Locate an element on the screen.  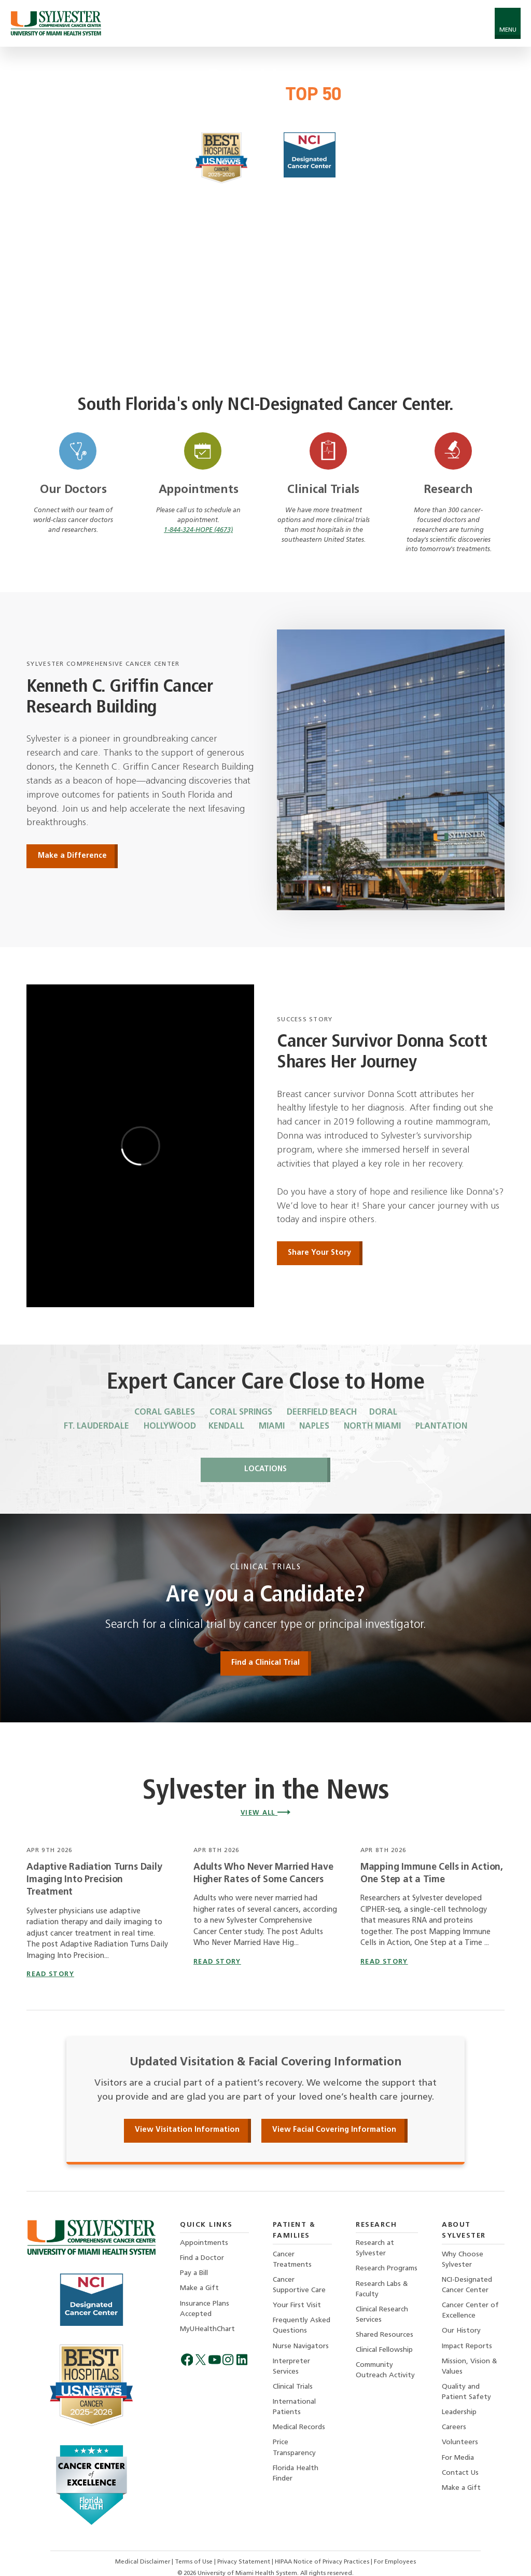
Price Transparency is located at coordinates (294, 2447).